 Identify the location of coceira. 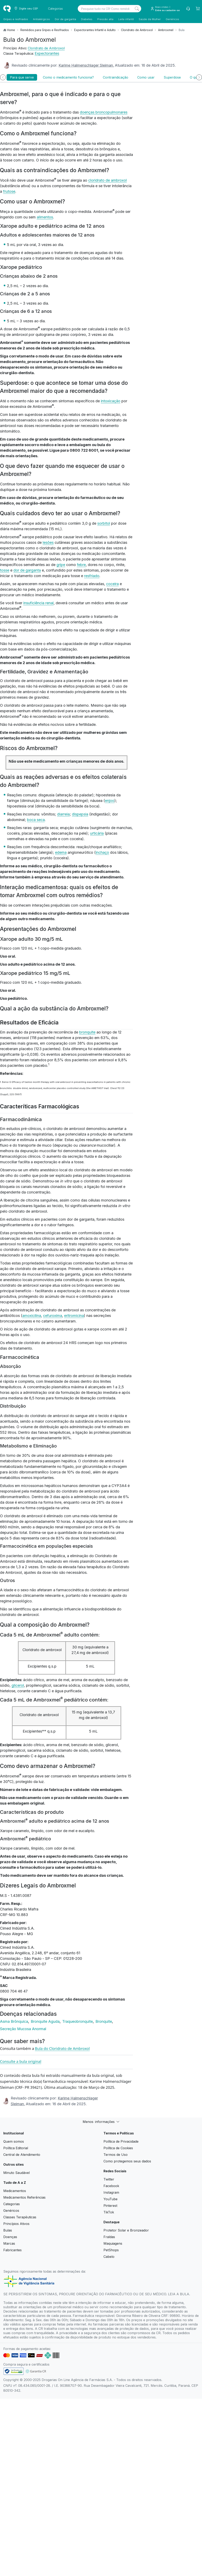
(112, 584).